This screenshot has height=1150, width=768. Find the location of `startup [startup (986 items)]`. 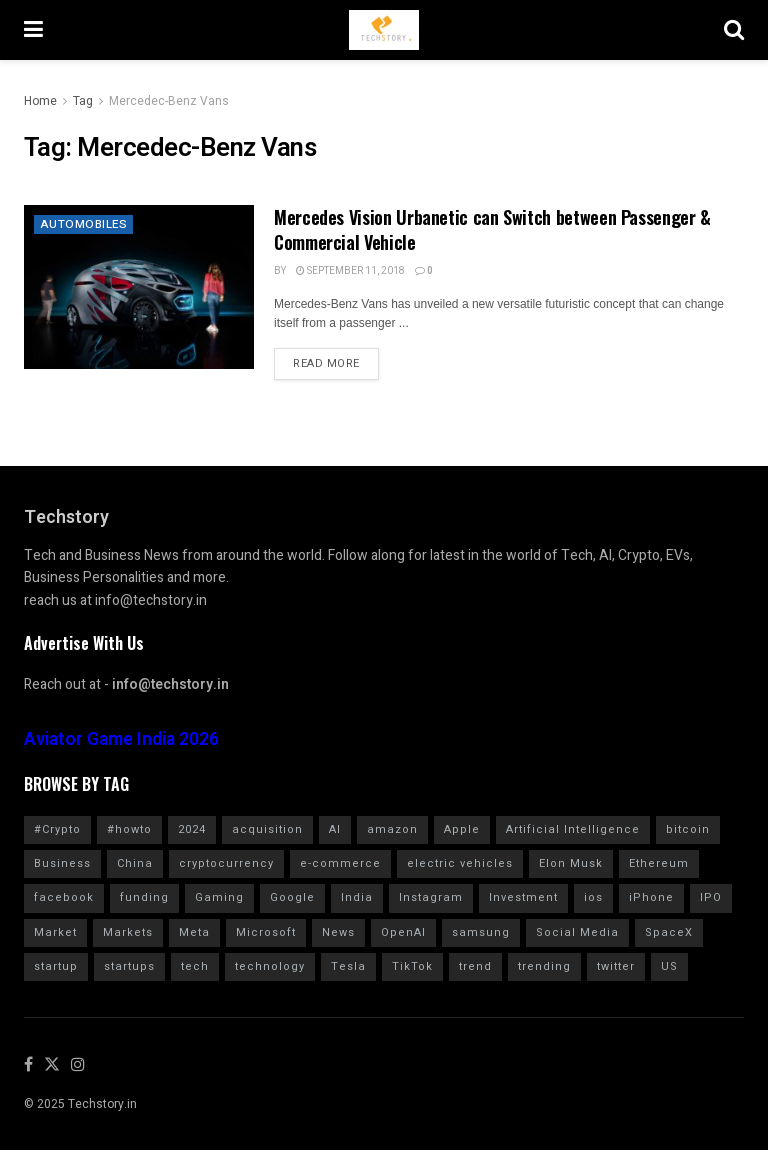

startup [startup (986 items)] is located at coordinates (56, 966).